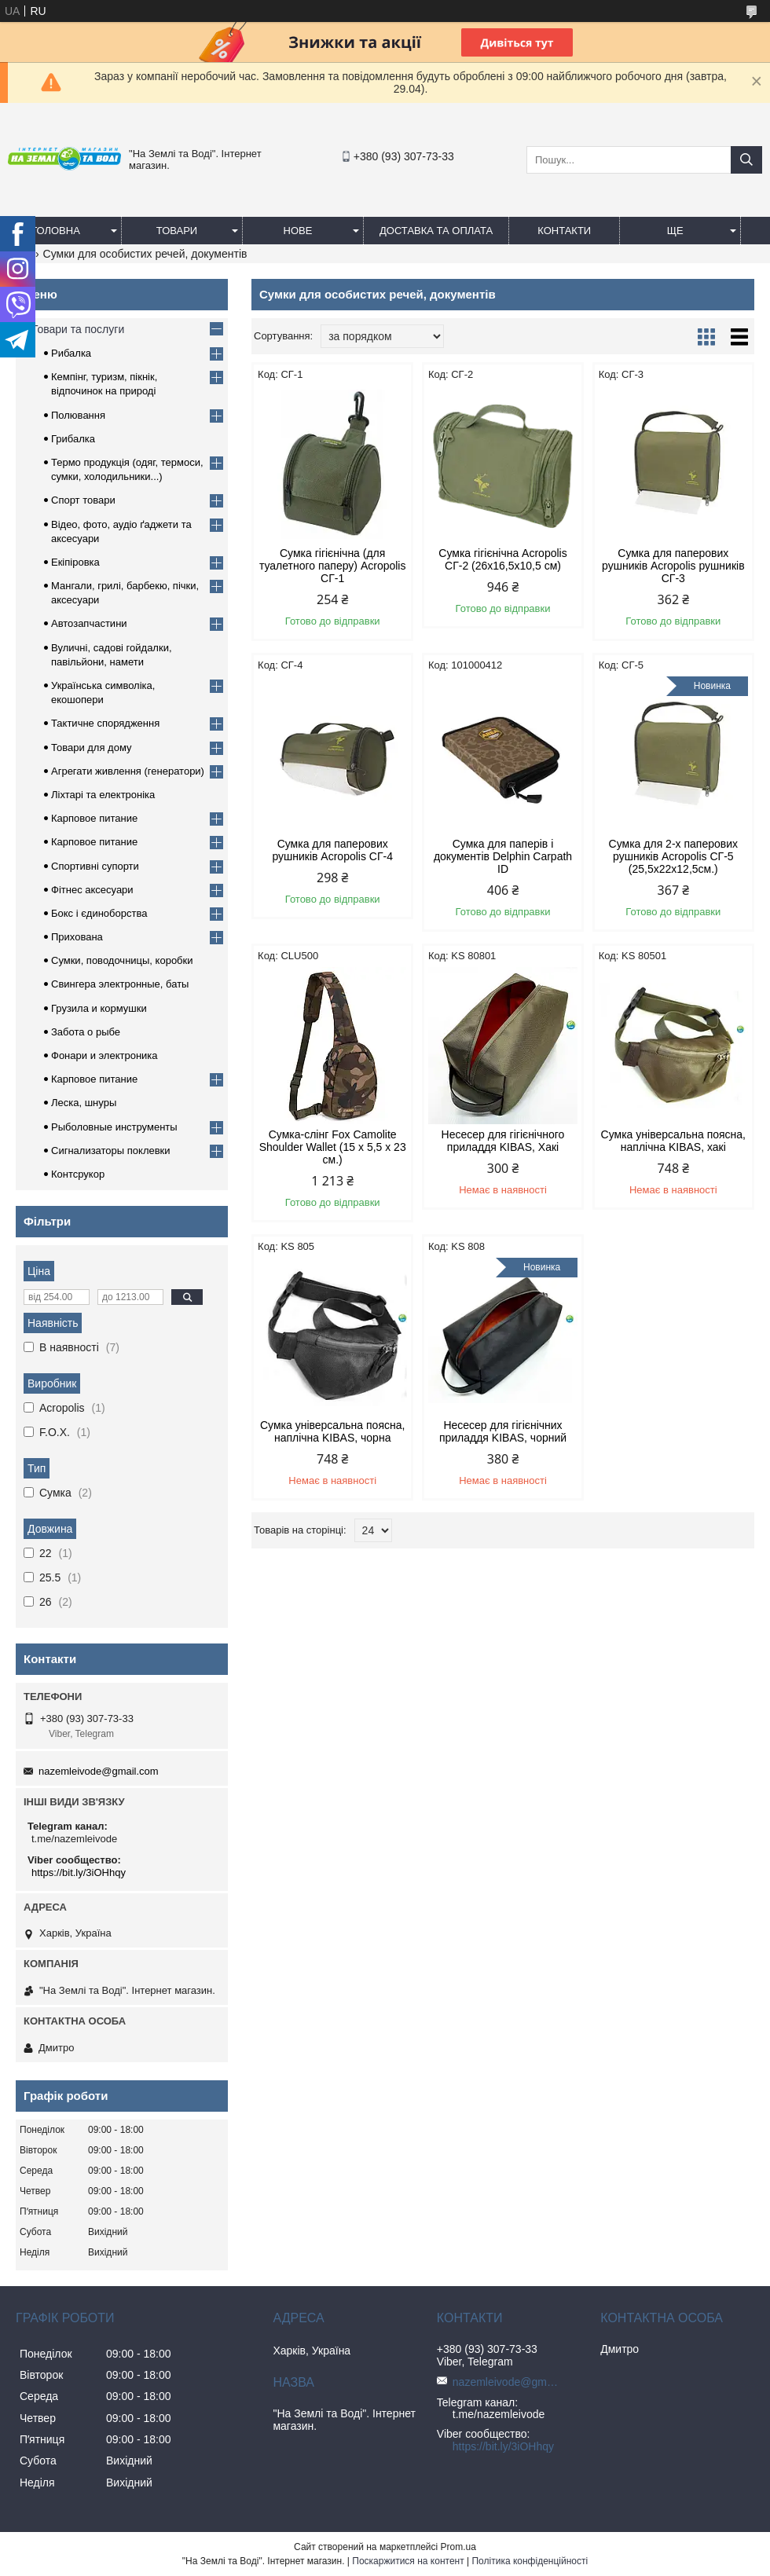 The image size is (770, 2576). Describe the element at coordinates (98, 1771) in the screenshot. I see `nazemleivode@gmail.com` at that location.